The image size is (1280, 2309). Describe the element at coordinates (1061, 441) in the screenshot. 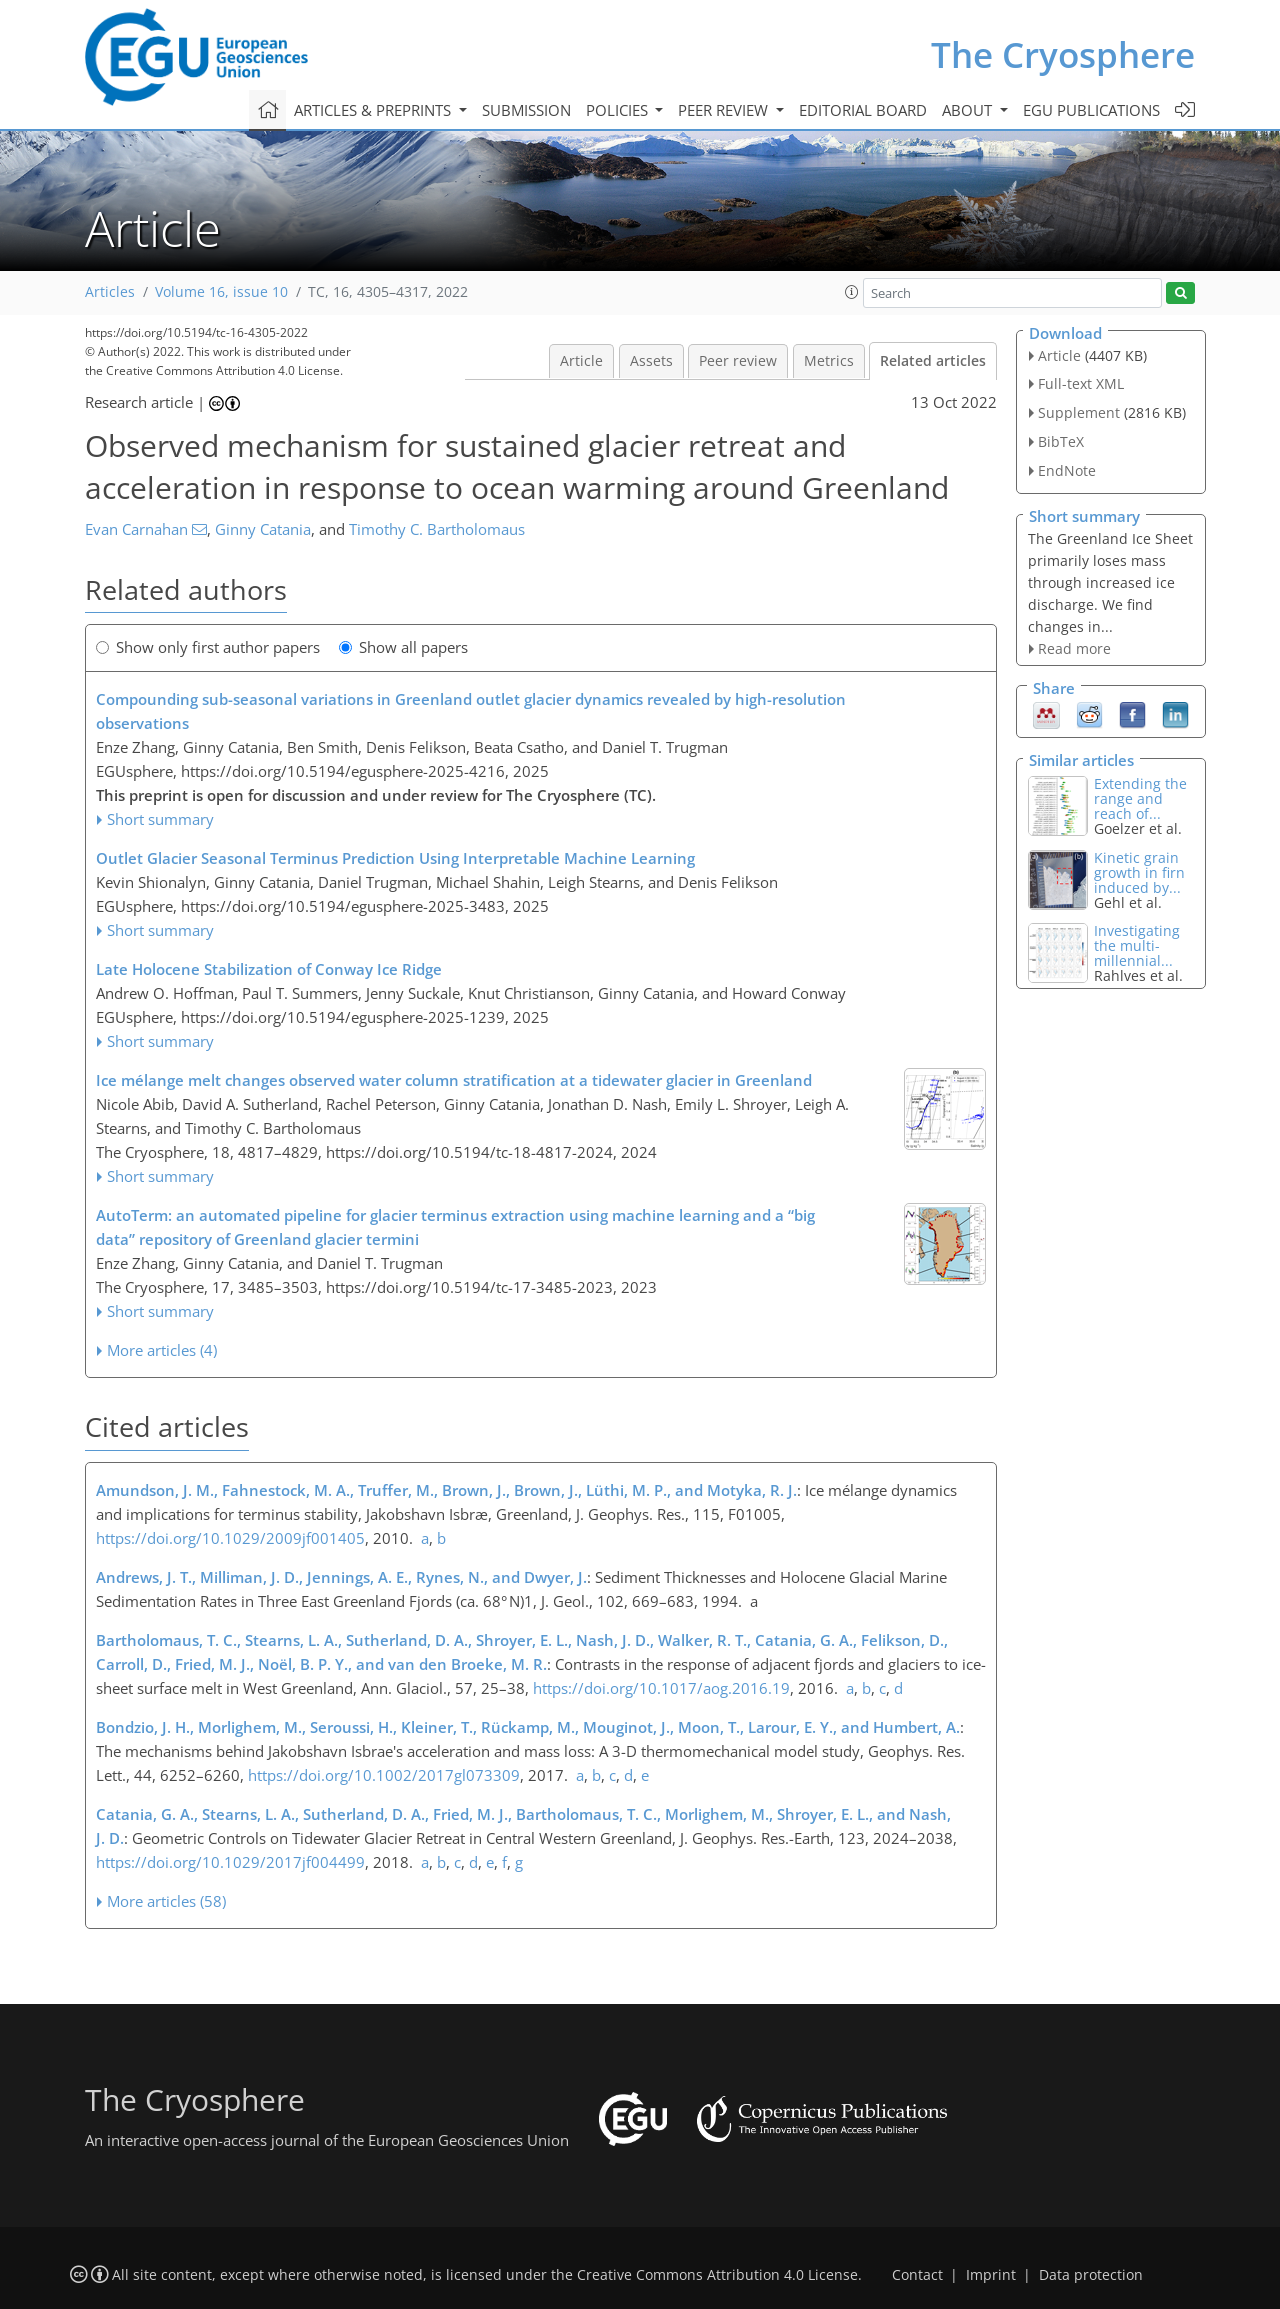

I see `BibTeX` at that location.